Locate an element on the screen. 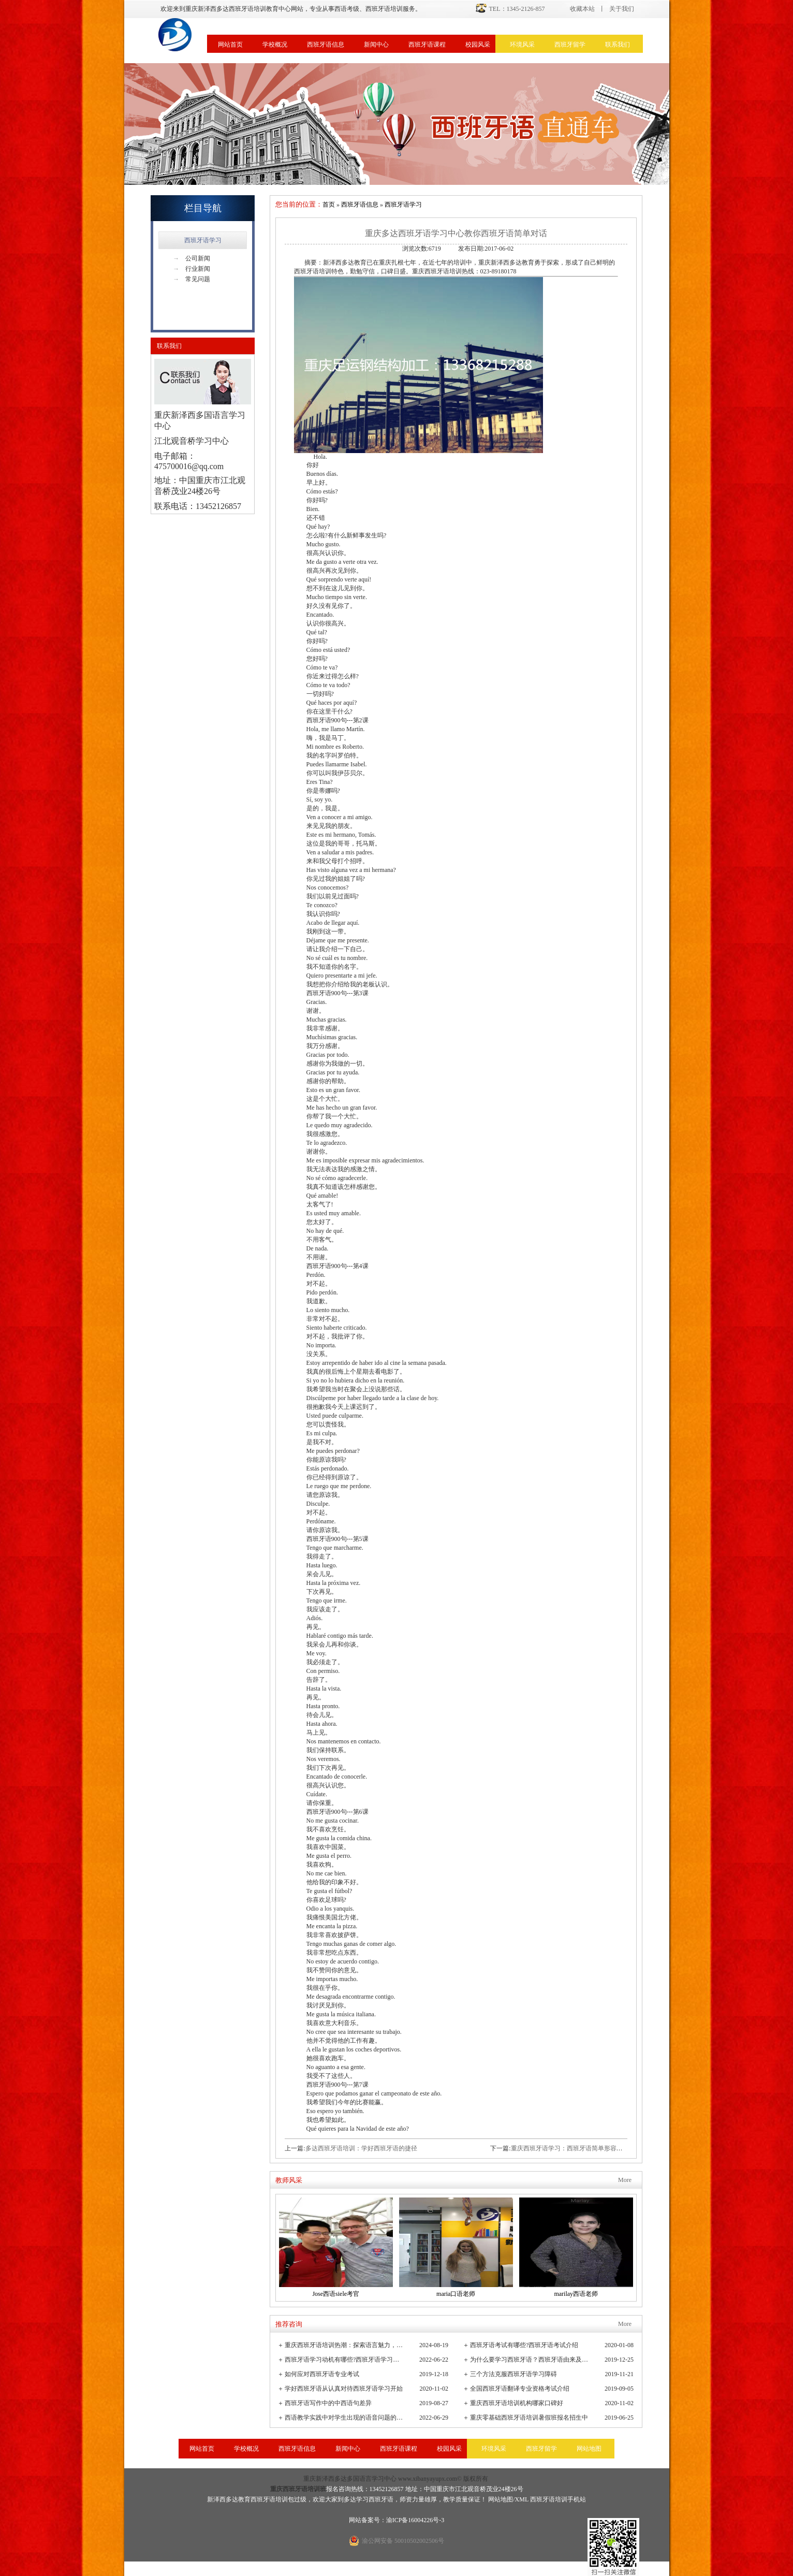  西班牙语 is located at coordinates (381, 2499).